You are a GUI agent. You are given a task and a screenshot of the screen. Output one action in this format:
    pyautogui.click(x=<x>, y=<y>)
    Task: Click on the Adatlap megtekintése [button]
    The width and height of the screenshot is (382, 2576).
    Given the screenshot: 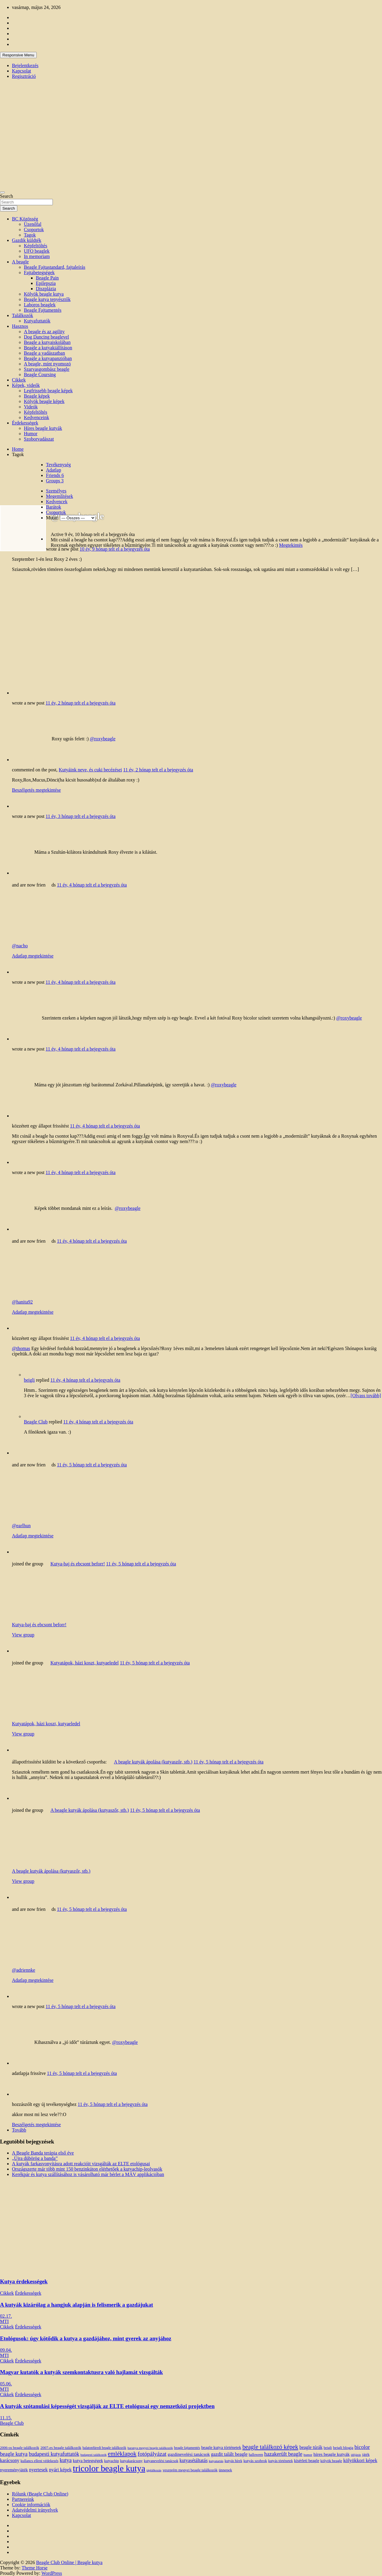 What is the action you would take?
    pyautogui.click(x=32, y=955)
    